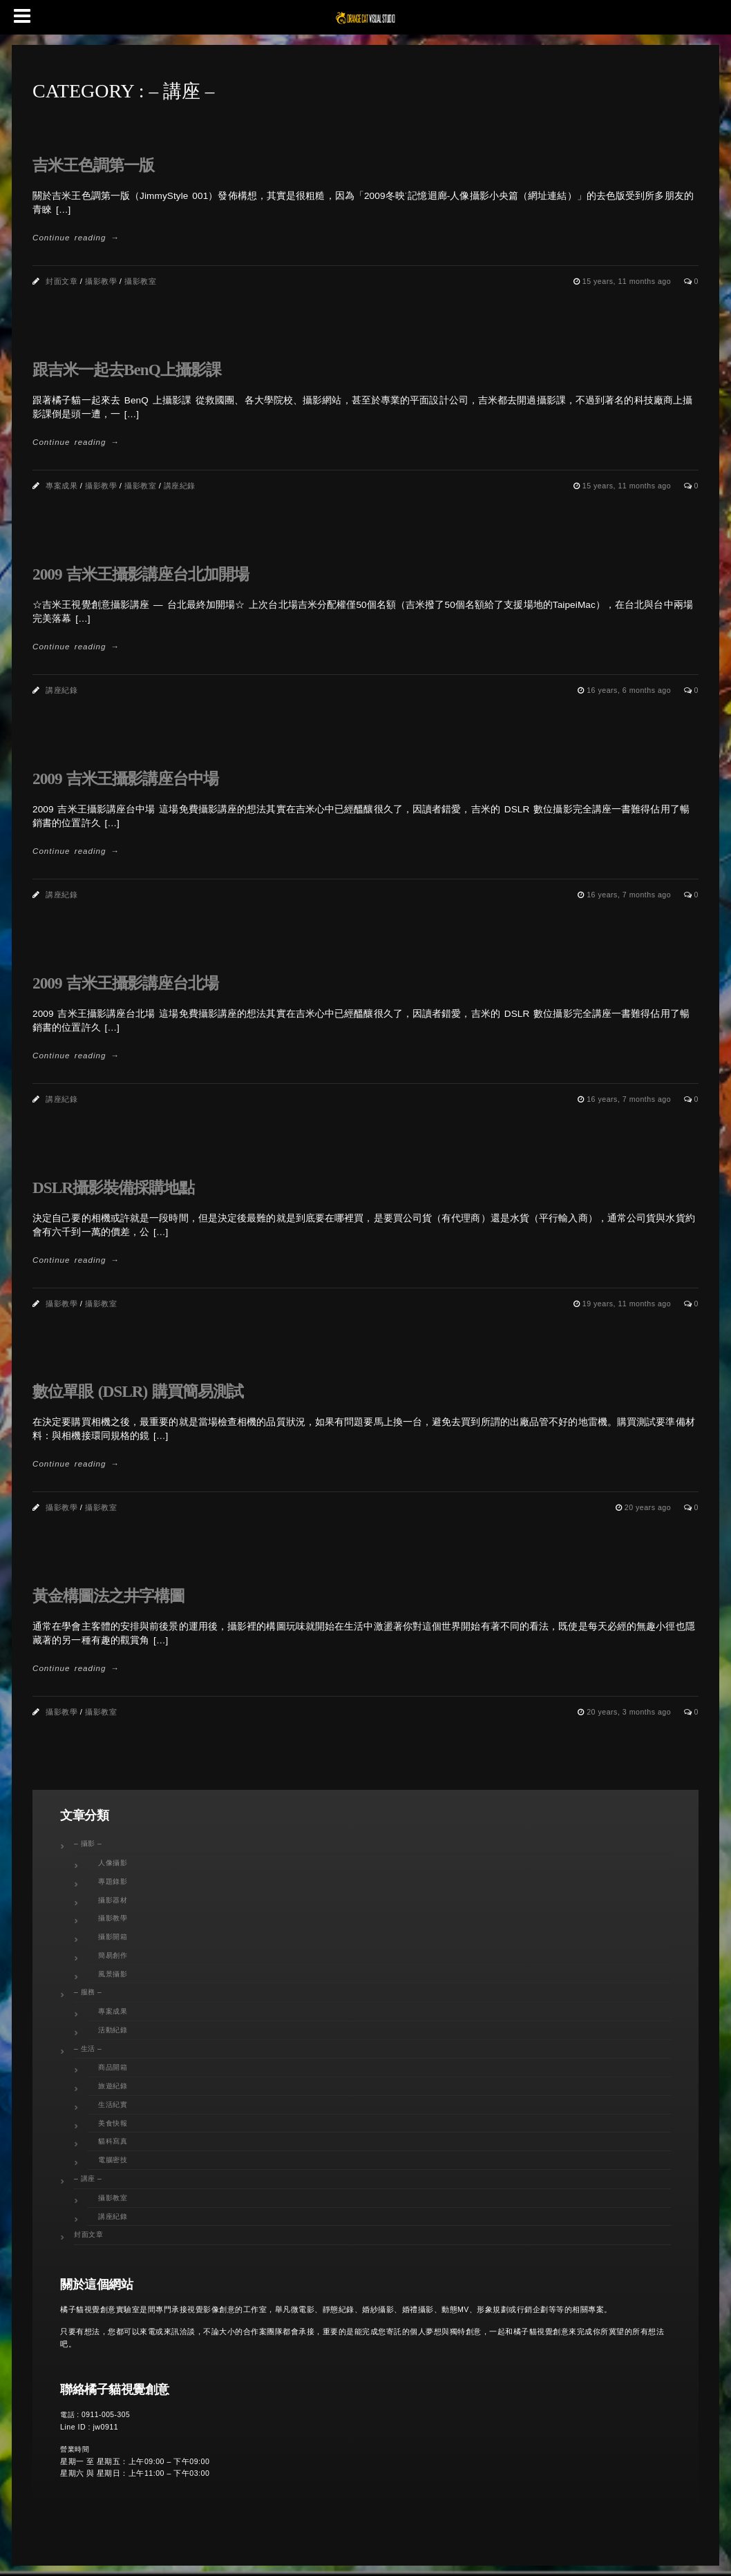 Image resolution: width=731 pixels, height=2576 pixels. Describe the element at coordinates (93, 165) in the screenshot. I see `吉米王色調第一版` at that location.